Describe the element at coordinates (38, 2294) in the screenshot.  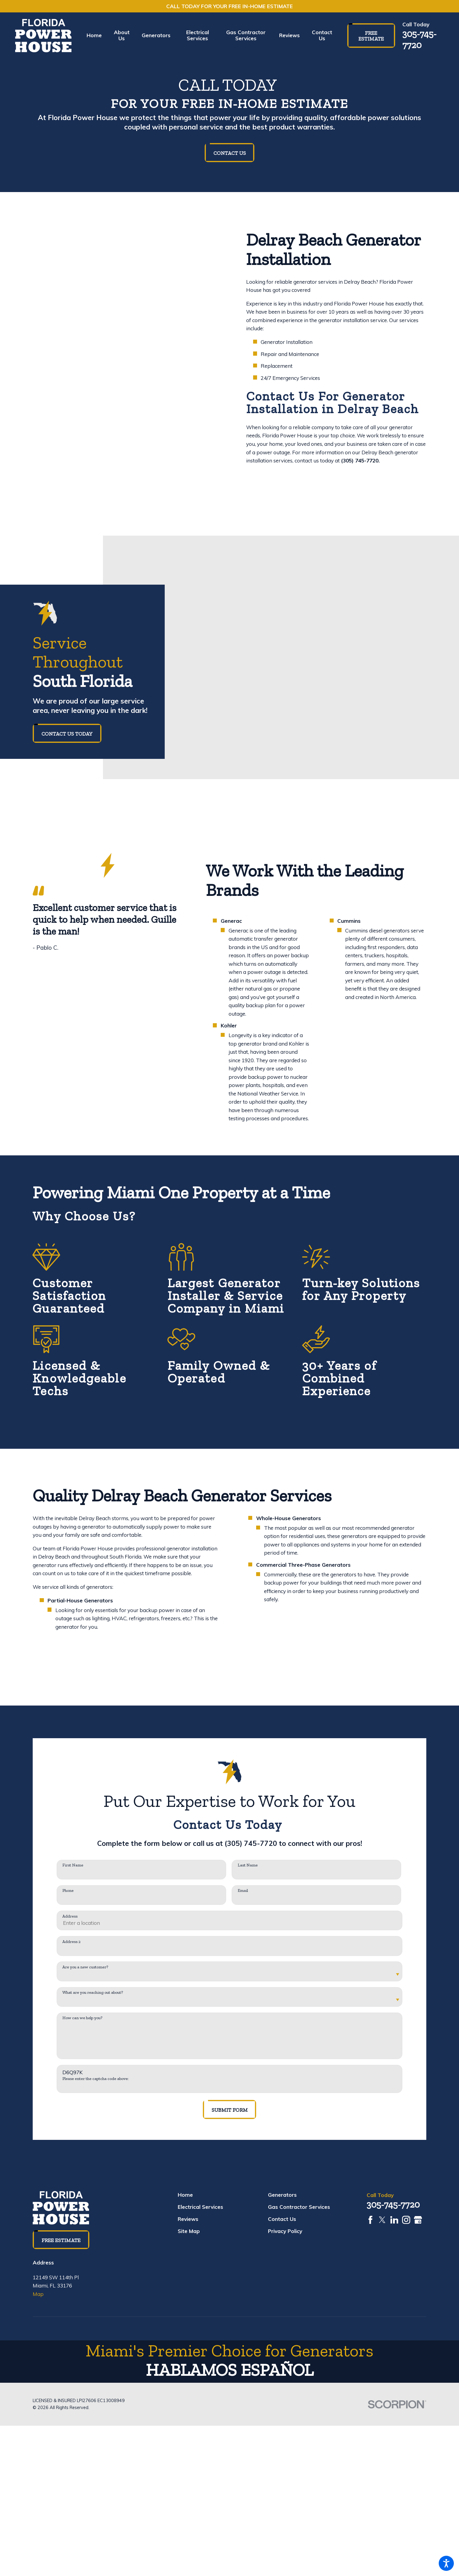
I see `Map` at that location.